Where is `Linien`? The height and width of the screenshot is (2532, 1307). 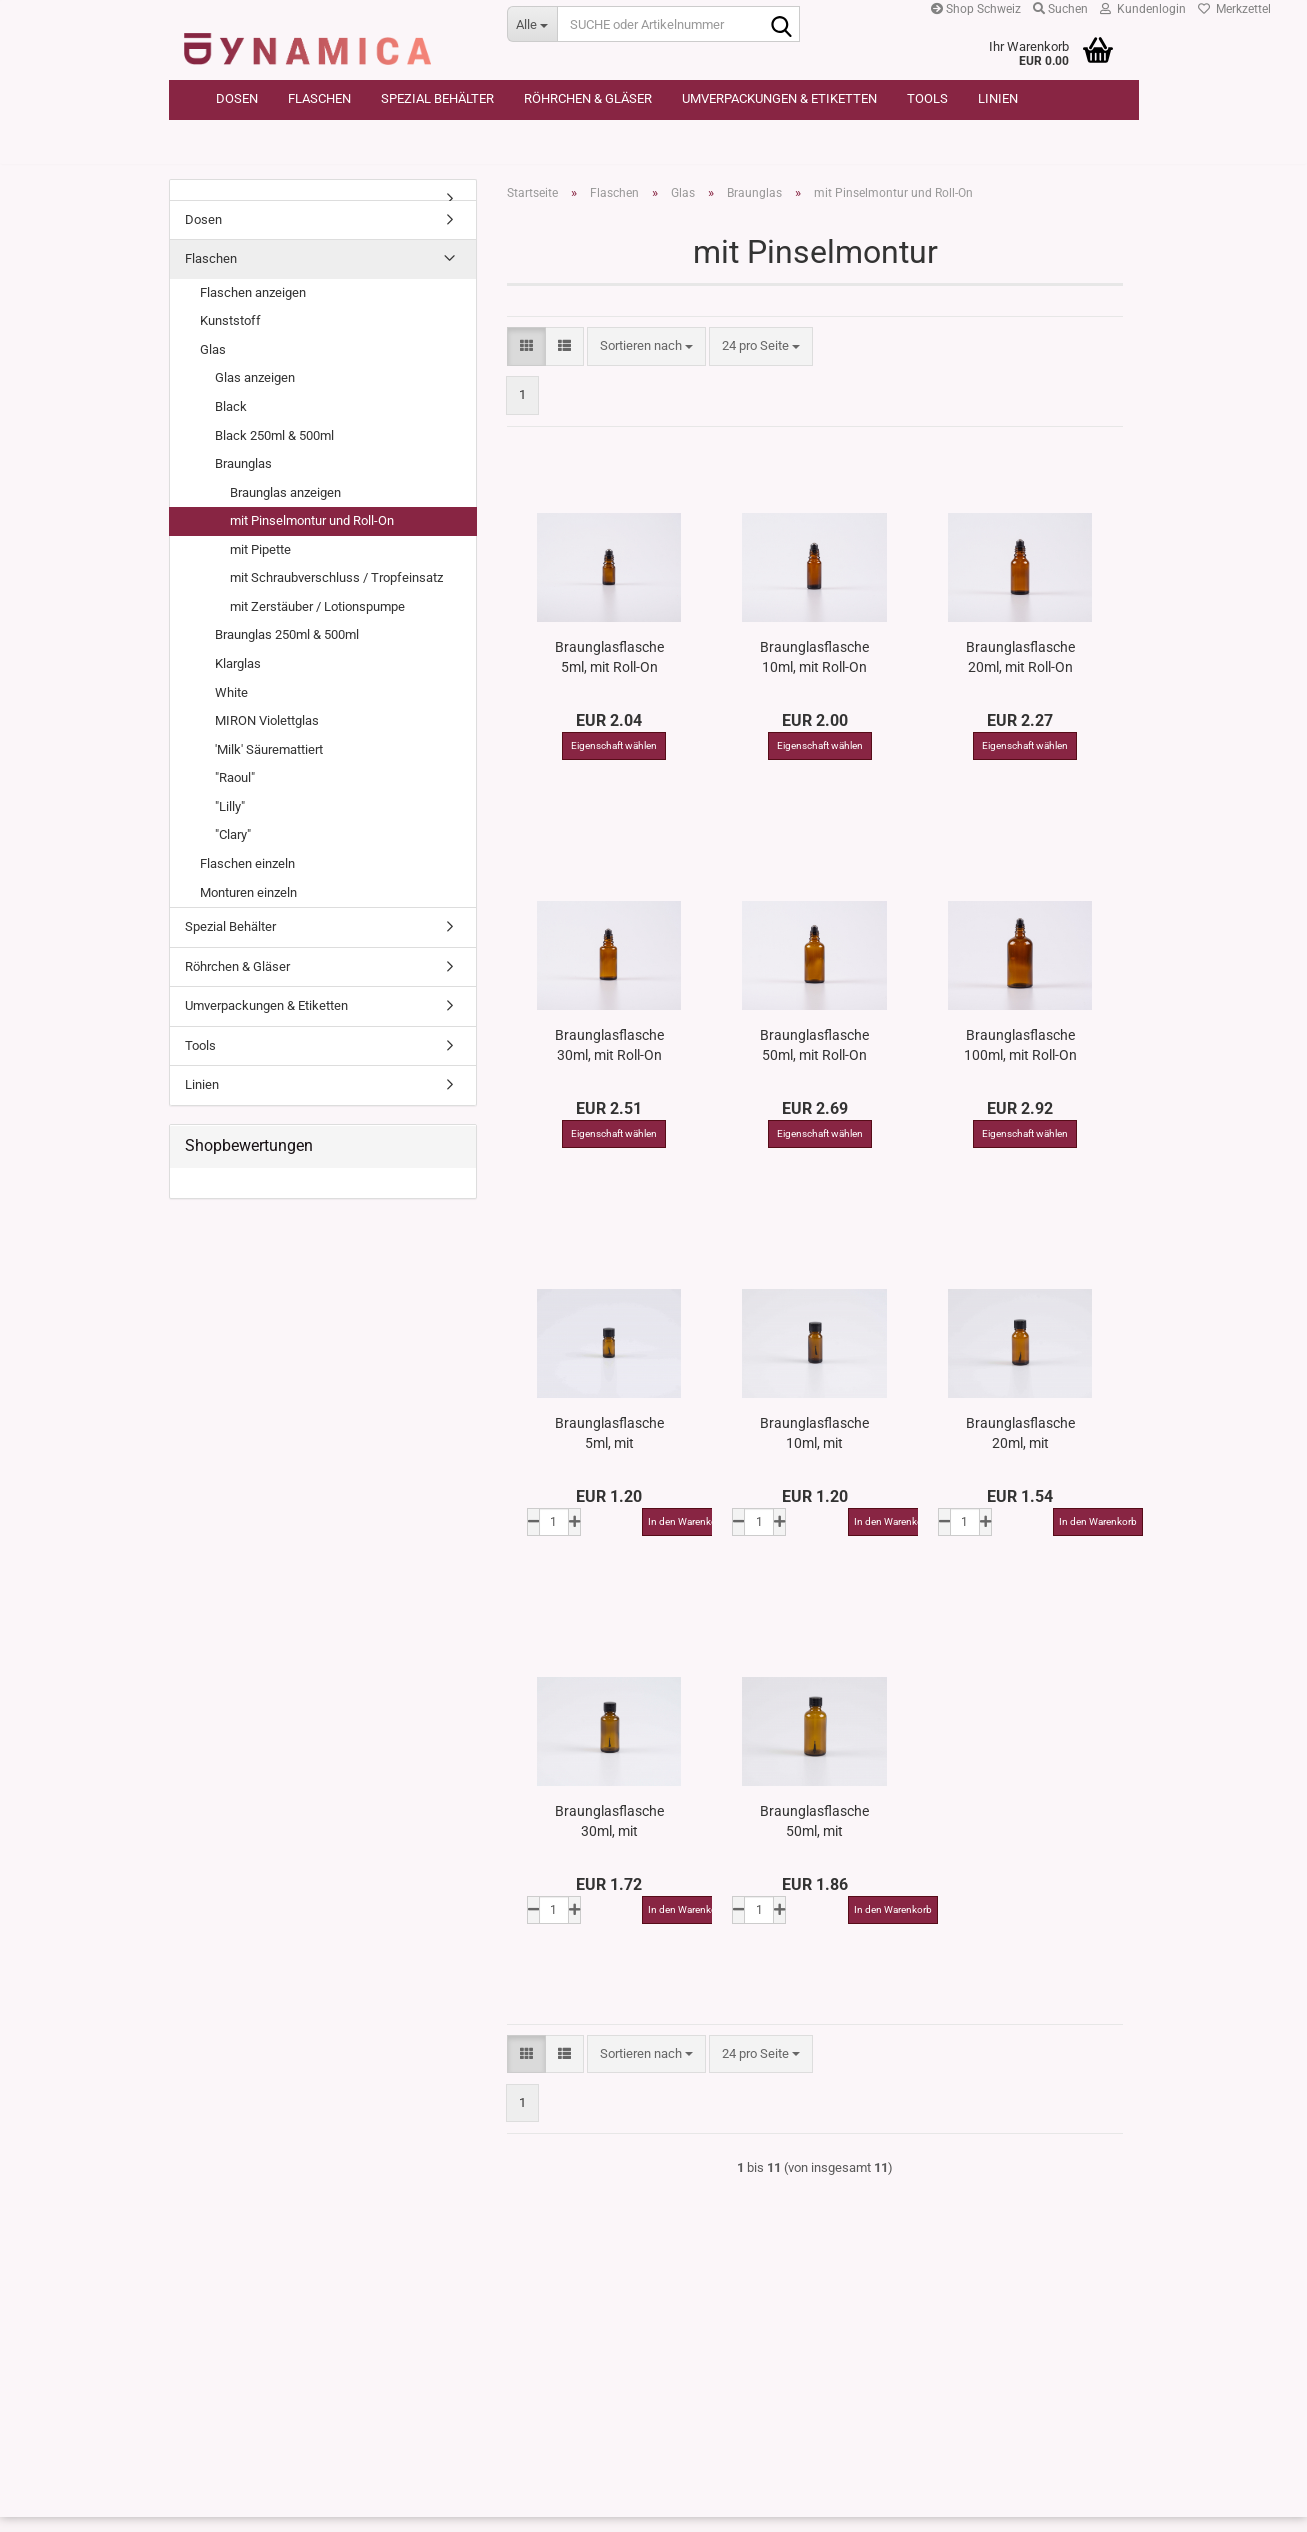
Linien is located at coordinates (998, 98).